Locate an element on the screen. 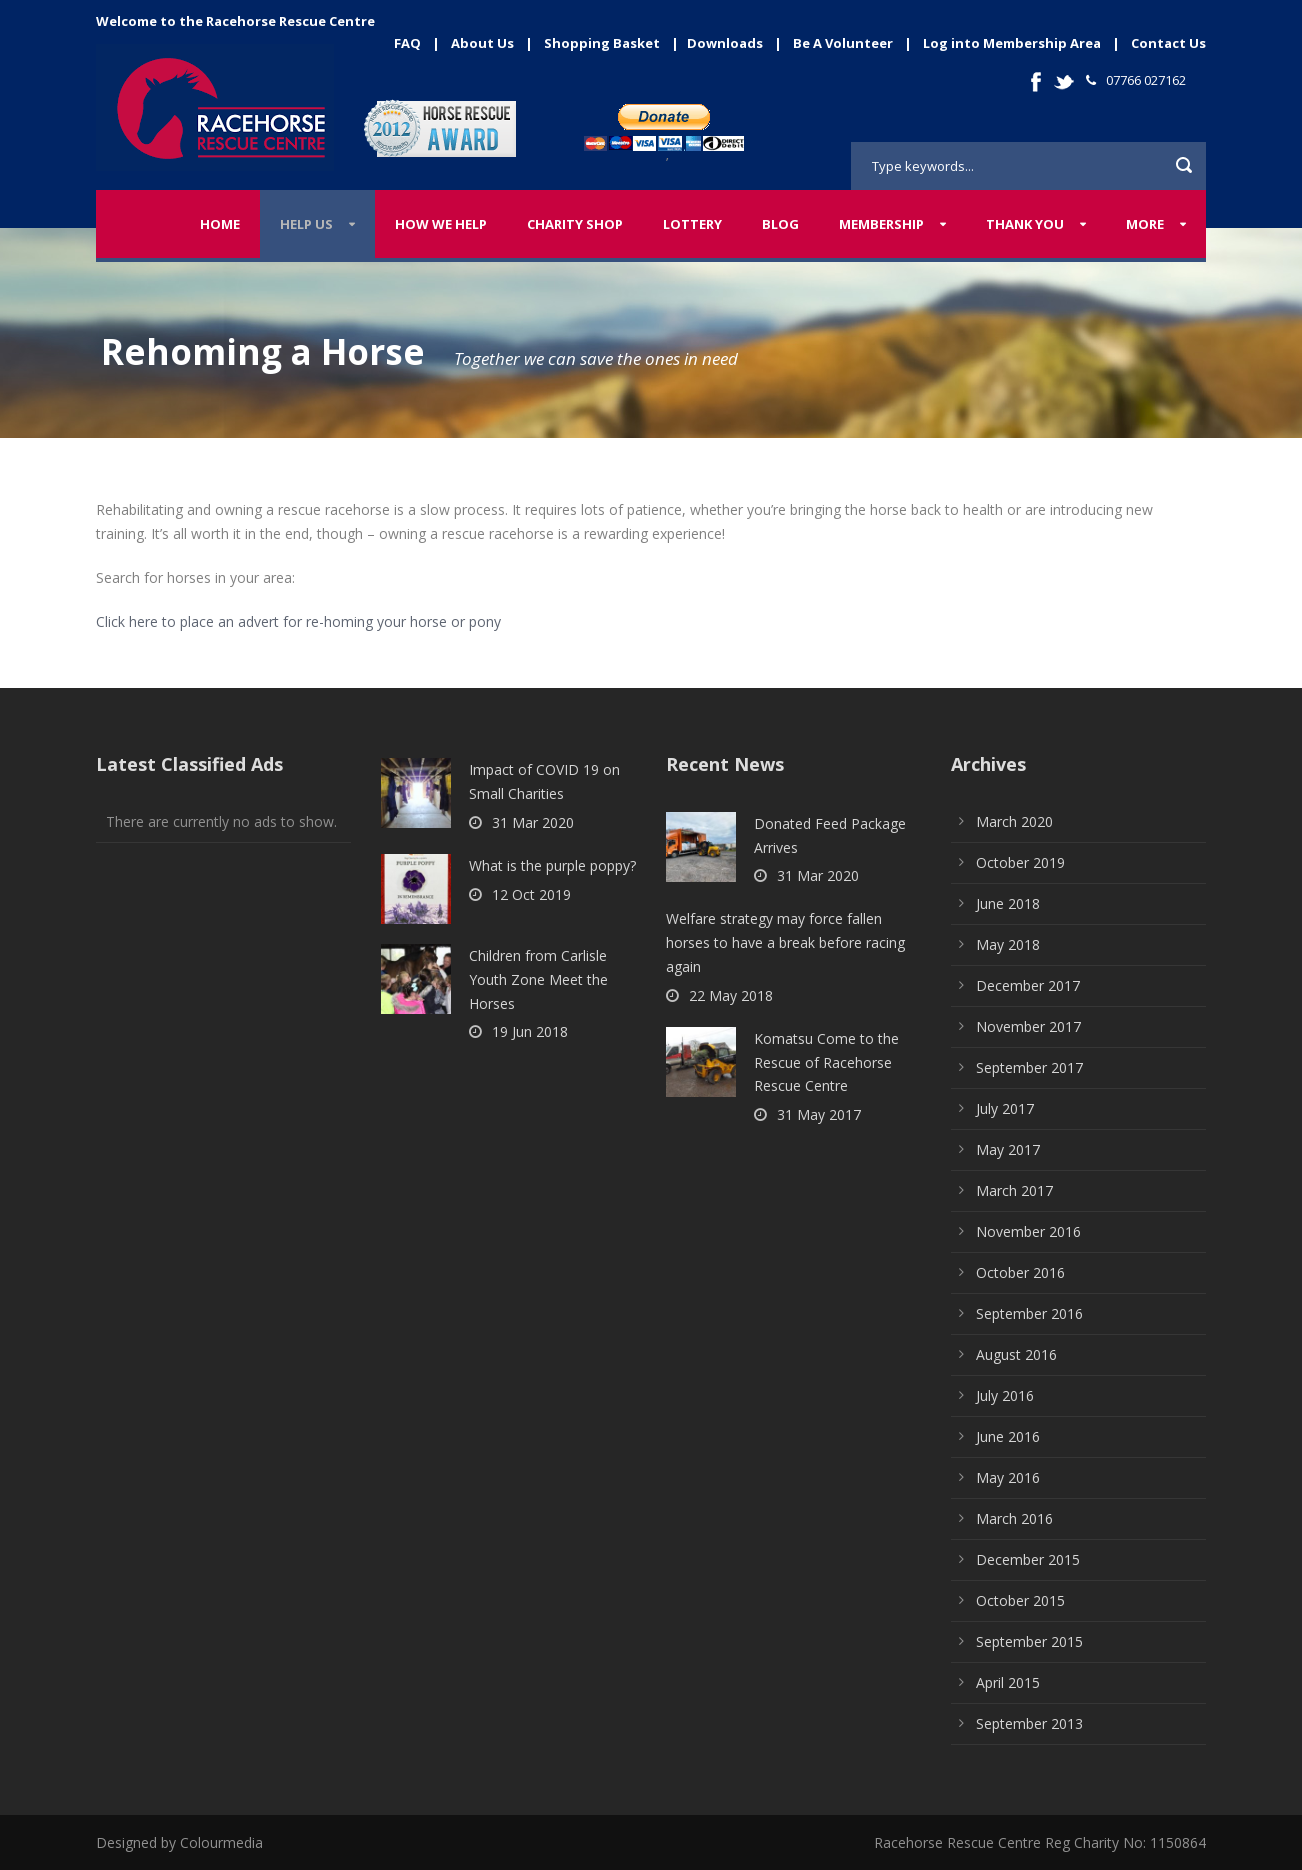 The width and height of the screenshot is (1302, 1870). March 2020 is located at coordinates (1014, 821).